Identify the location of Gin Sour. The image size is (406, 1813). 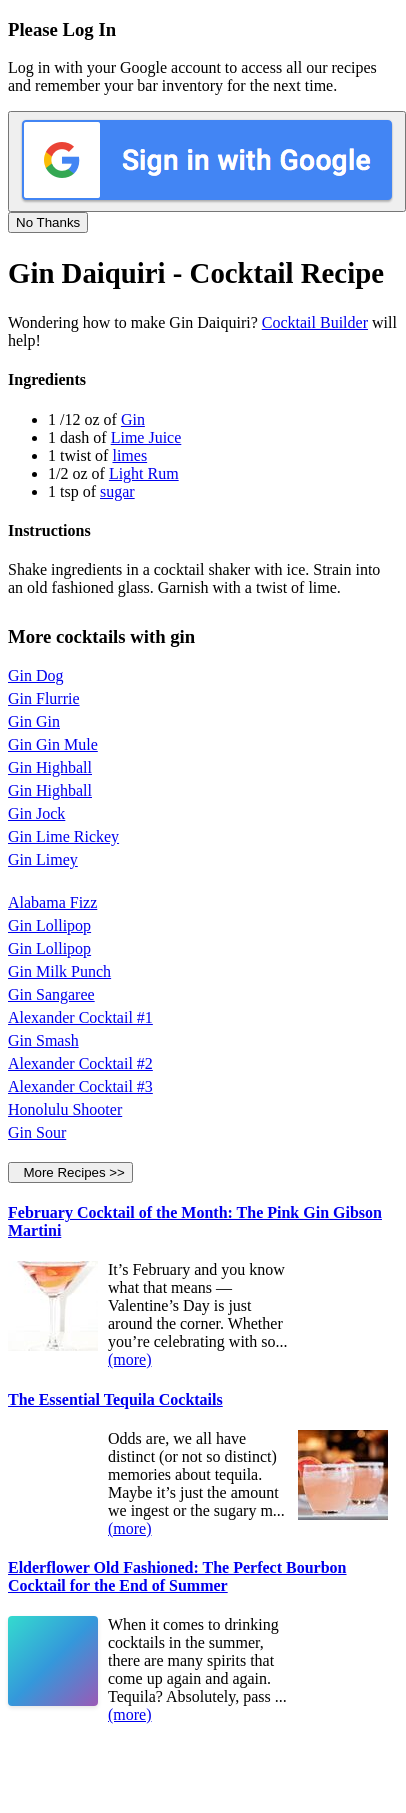
(37, 1132).